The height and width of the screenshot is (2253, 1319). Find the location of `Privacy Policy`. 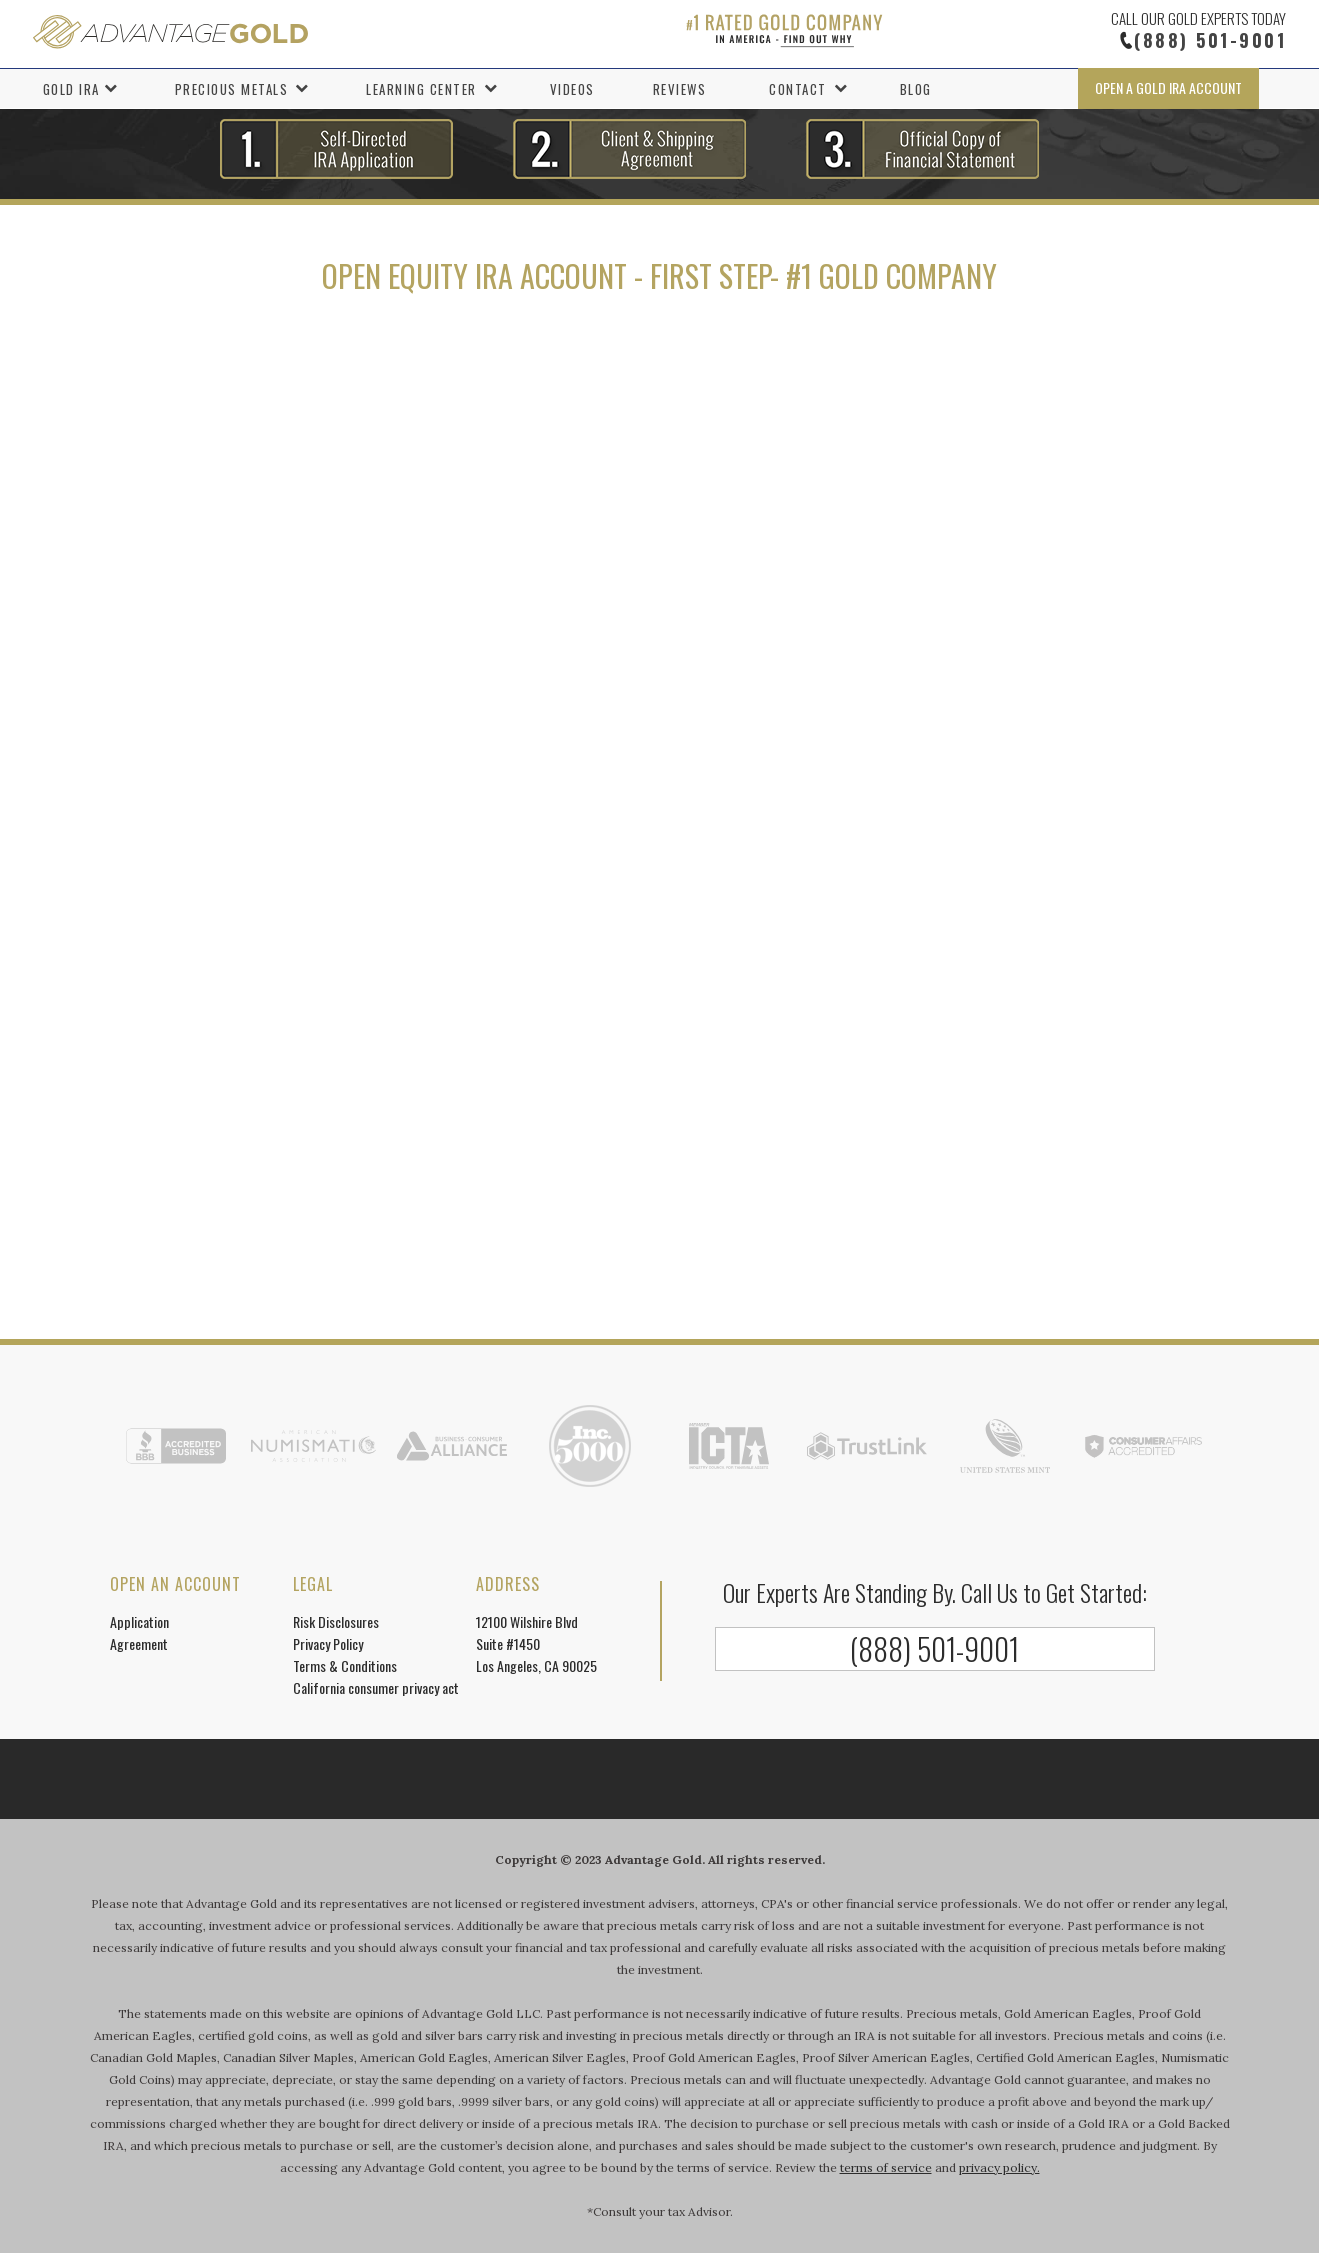

Privacy Policy is located at coordinates (328, 1643).